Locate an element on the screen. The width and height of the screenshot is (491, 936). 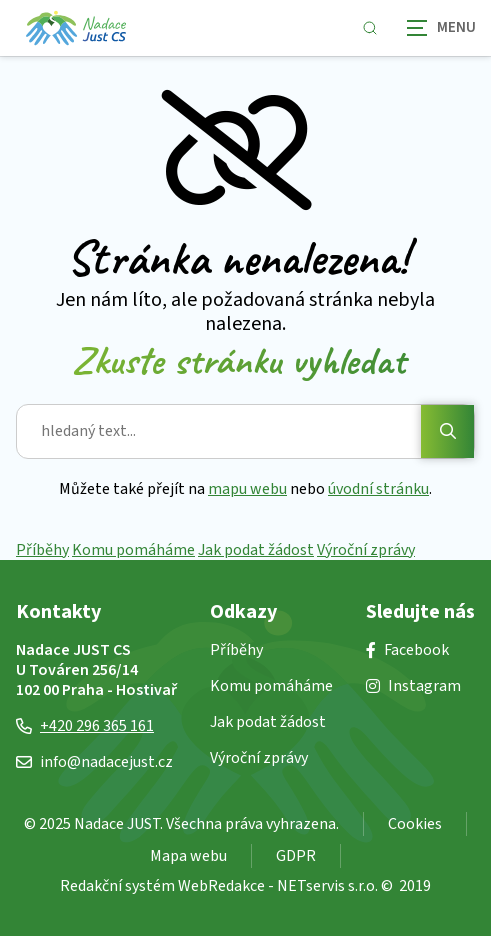
info@nadacejust.cz is located at coordinates (94, 762).